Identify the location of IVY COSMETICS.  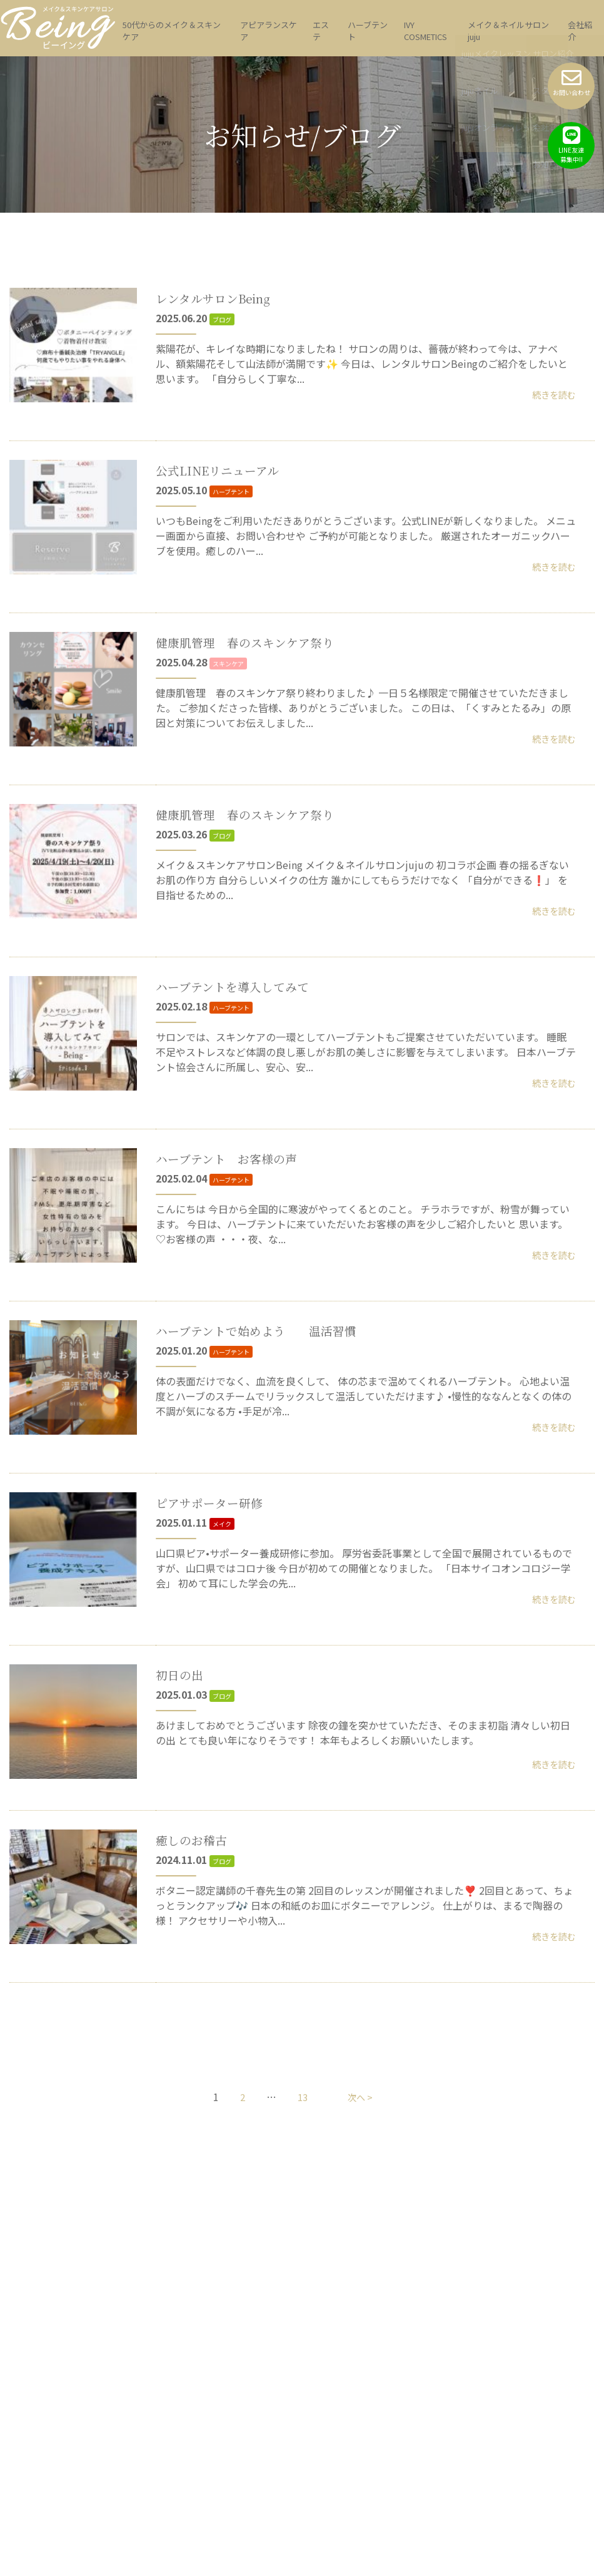
(425, 31).